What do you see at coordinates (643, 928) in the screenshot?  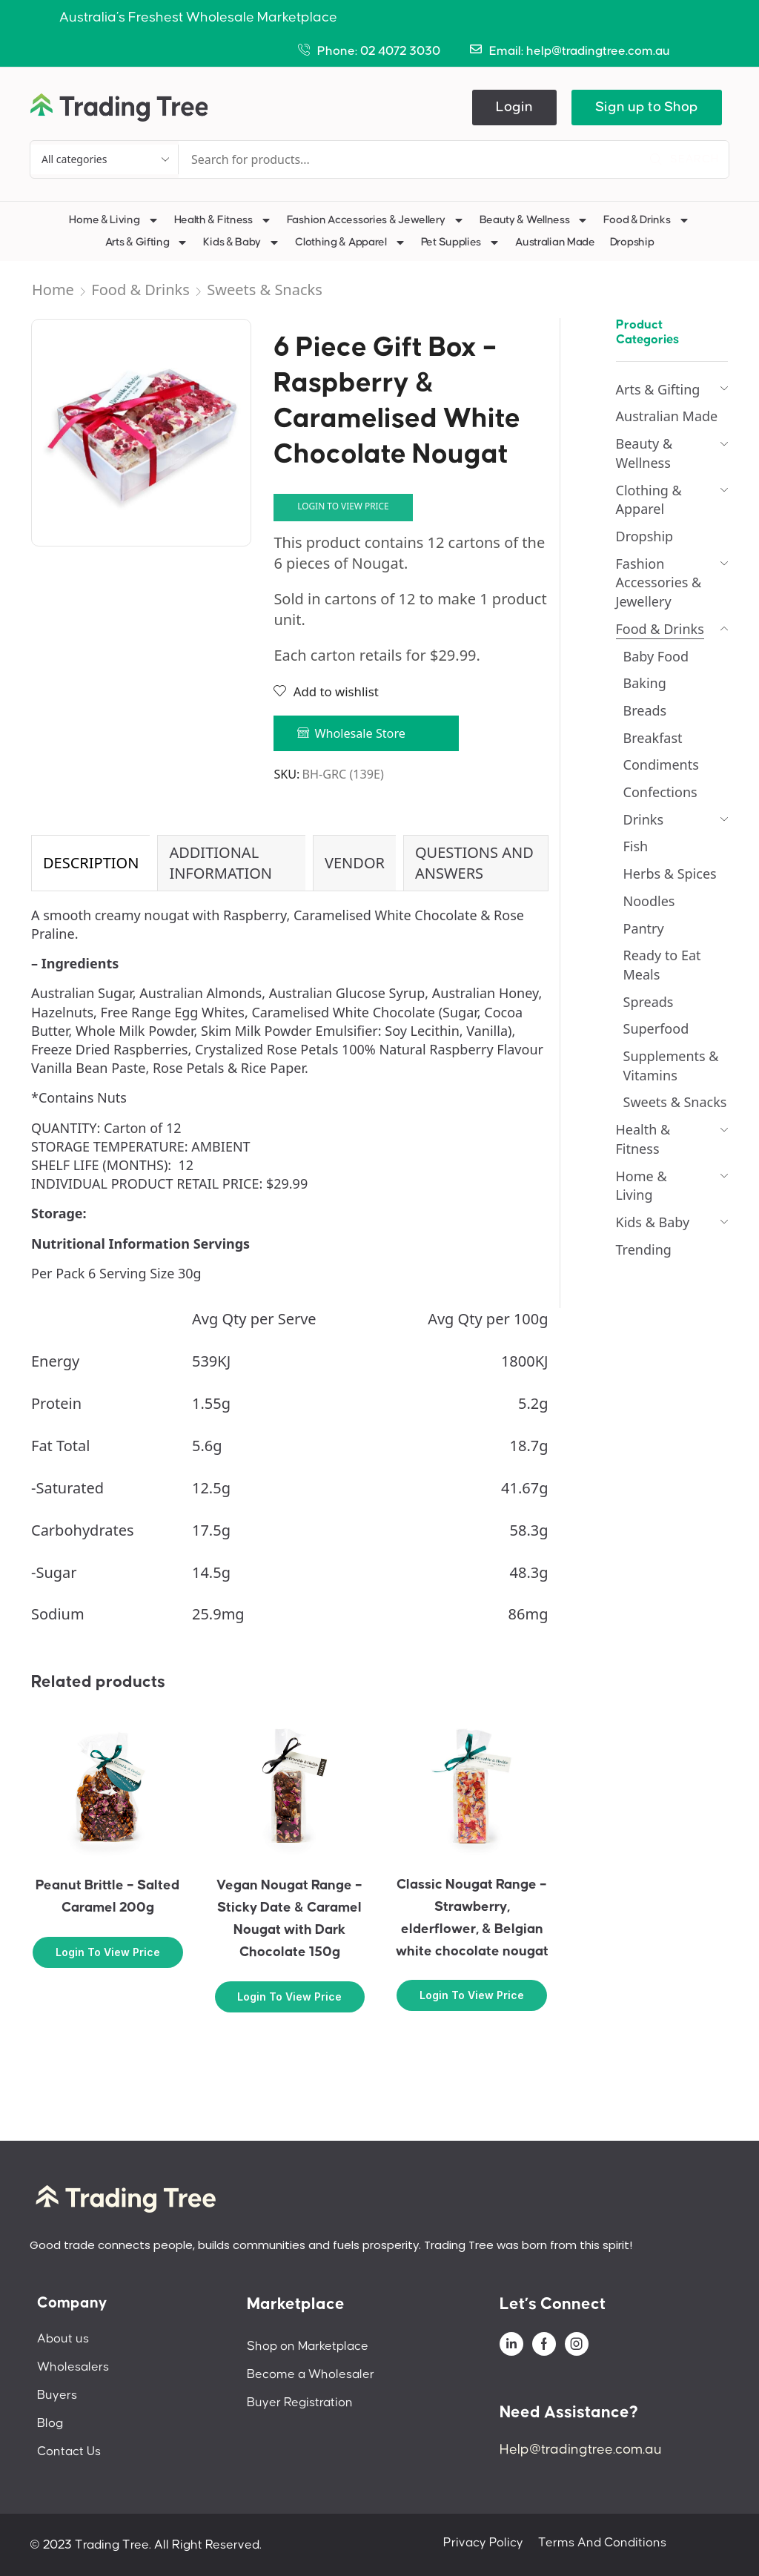 I see `Pantry` at bounding box center [643, 928].